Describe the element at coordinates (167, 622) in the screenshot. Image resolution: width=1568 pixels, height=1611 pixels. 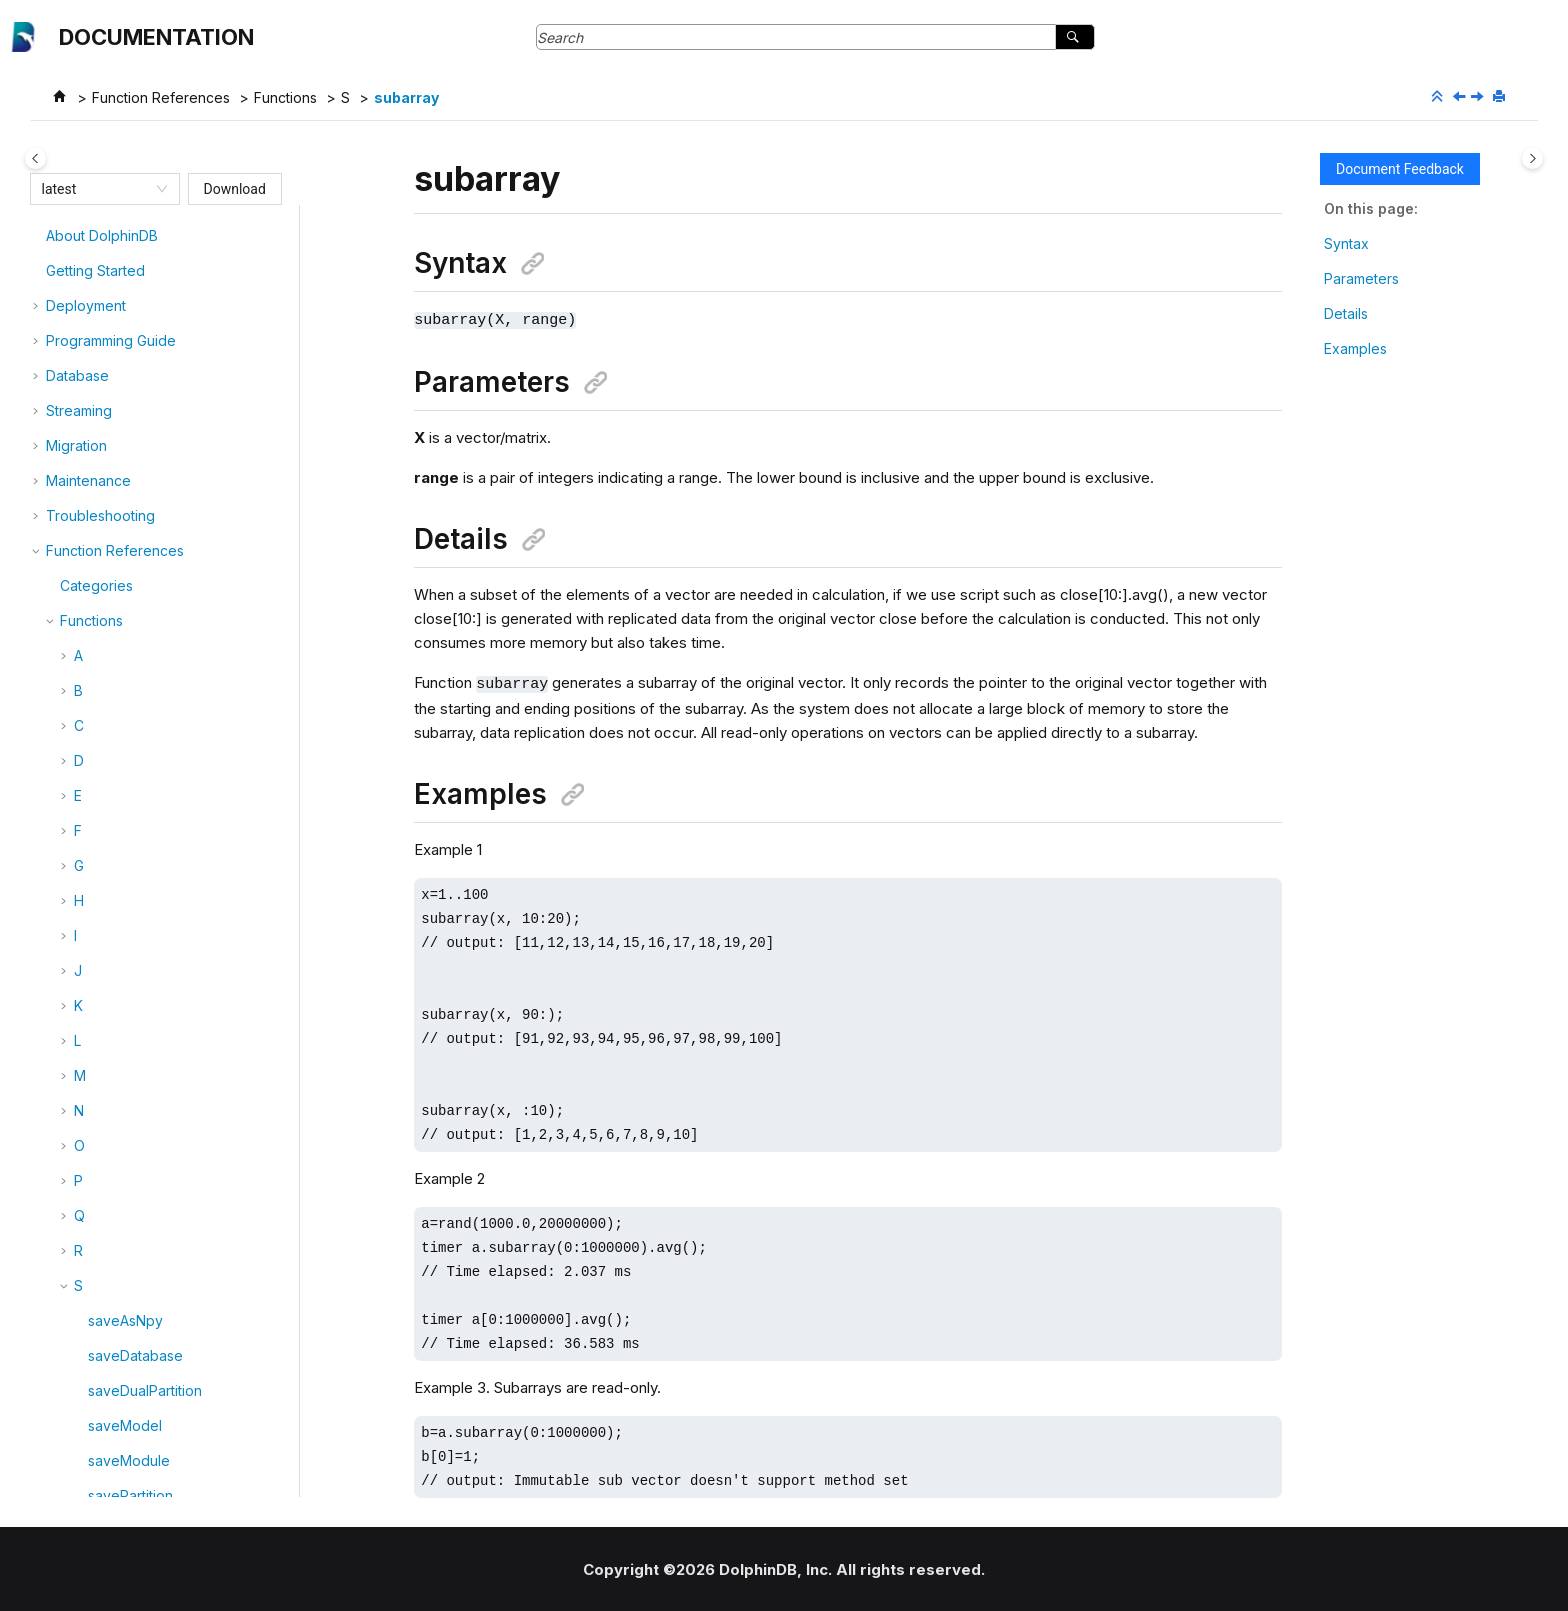
I see `subscribeStreamingSQL` at that location.